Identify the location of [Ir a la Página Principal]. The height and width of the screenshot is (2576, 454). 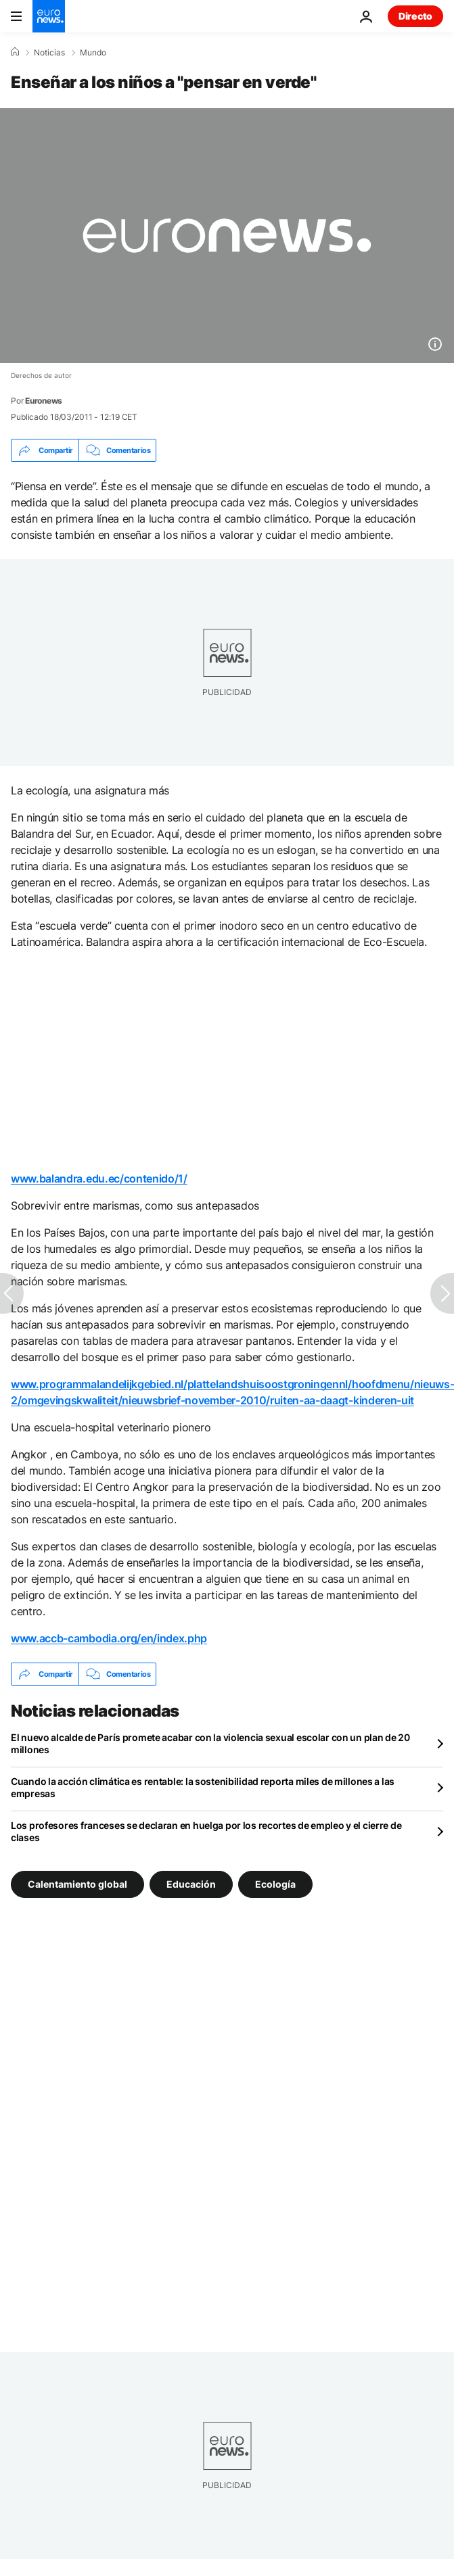
(48, 16).